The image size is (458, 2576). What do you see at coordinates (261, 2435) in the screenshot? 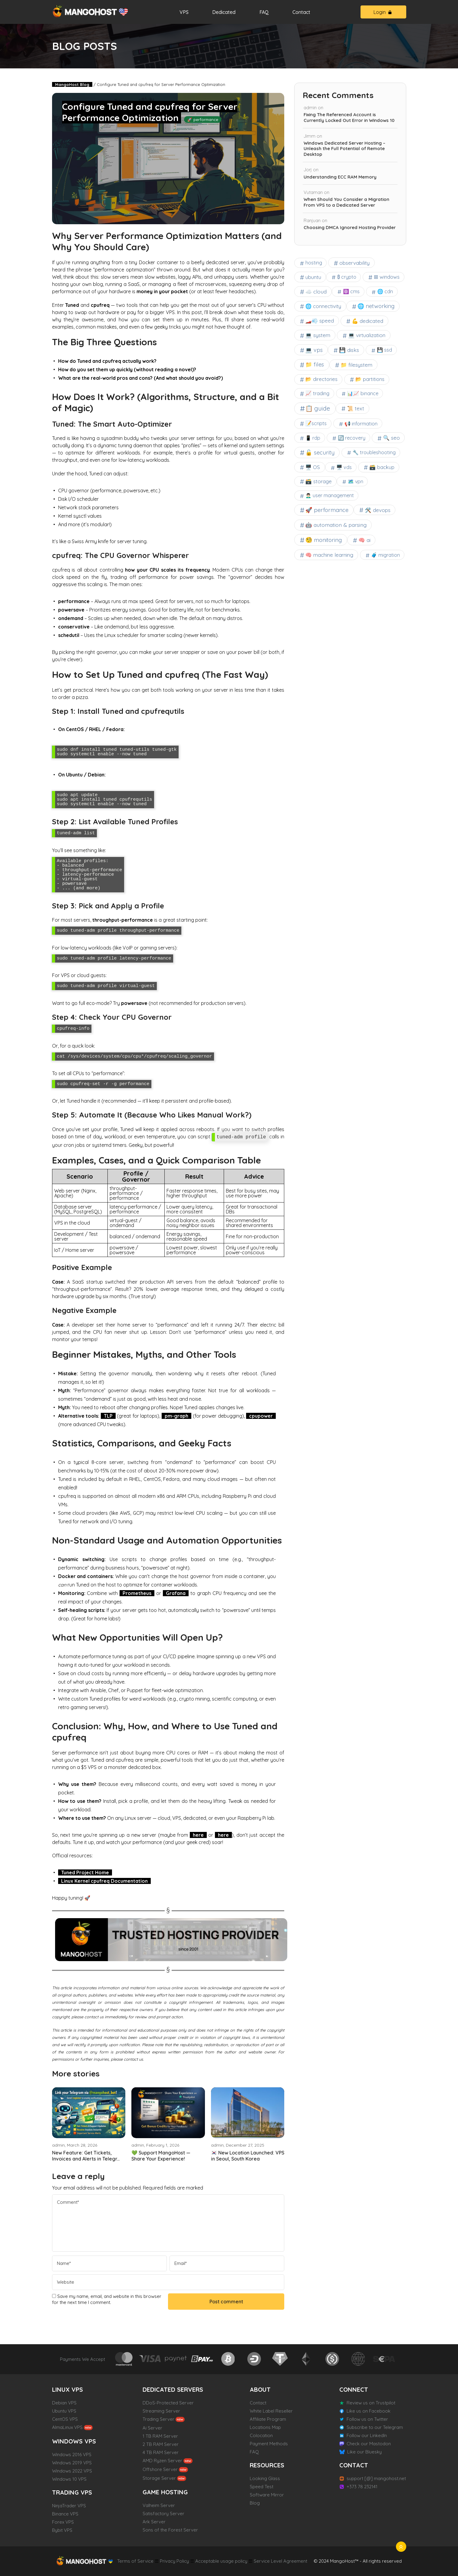
I see `Colocation` at bounding box center [261, 2435].